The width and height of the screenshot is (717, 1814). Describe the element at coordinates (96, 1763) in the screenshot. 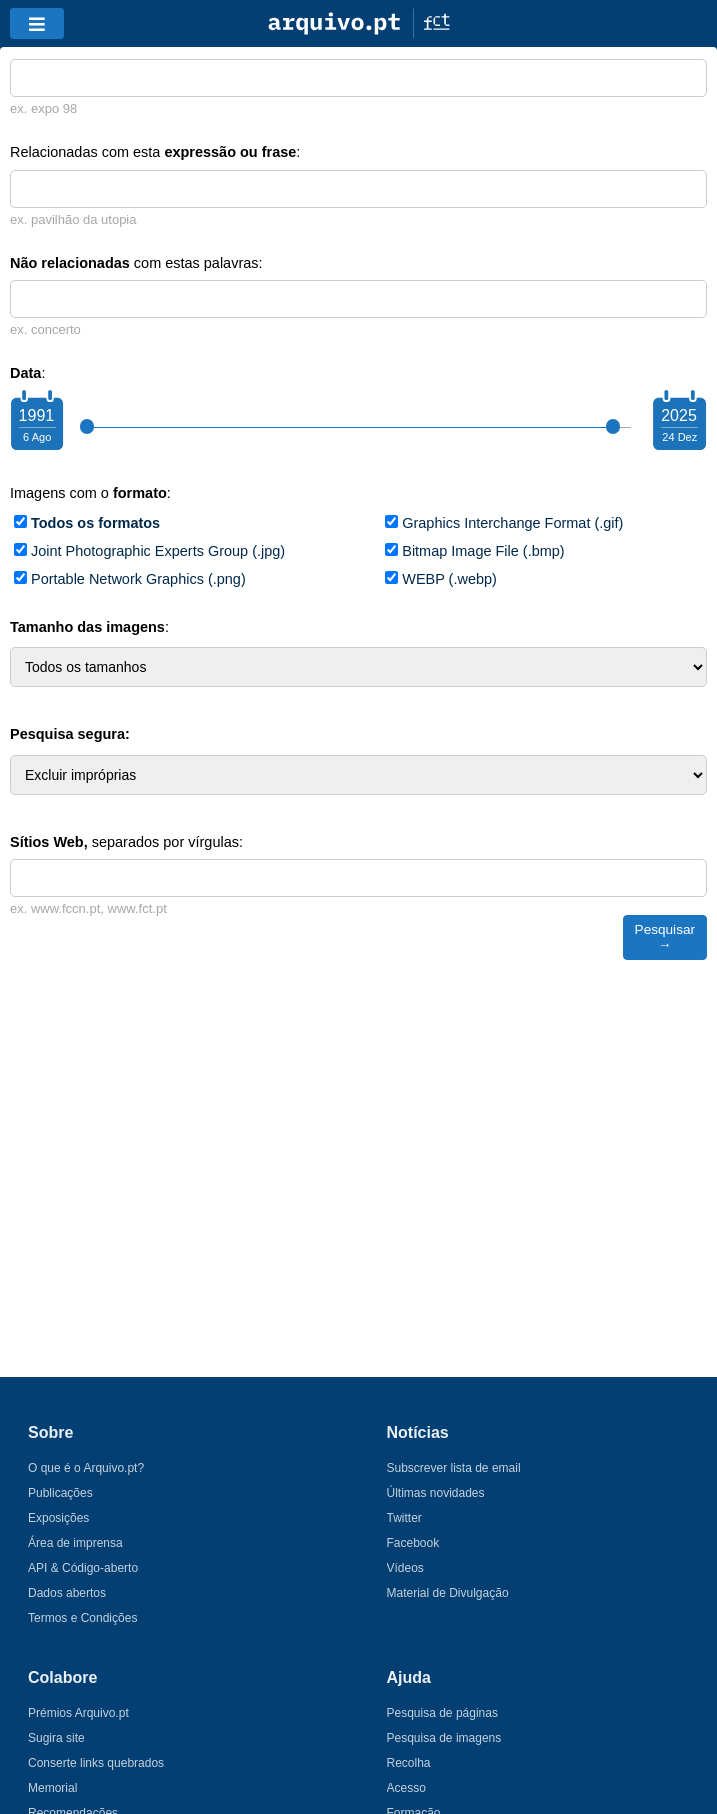

I see `Conserte links quebrados` at that location.